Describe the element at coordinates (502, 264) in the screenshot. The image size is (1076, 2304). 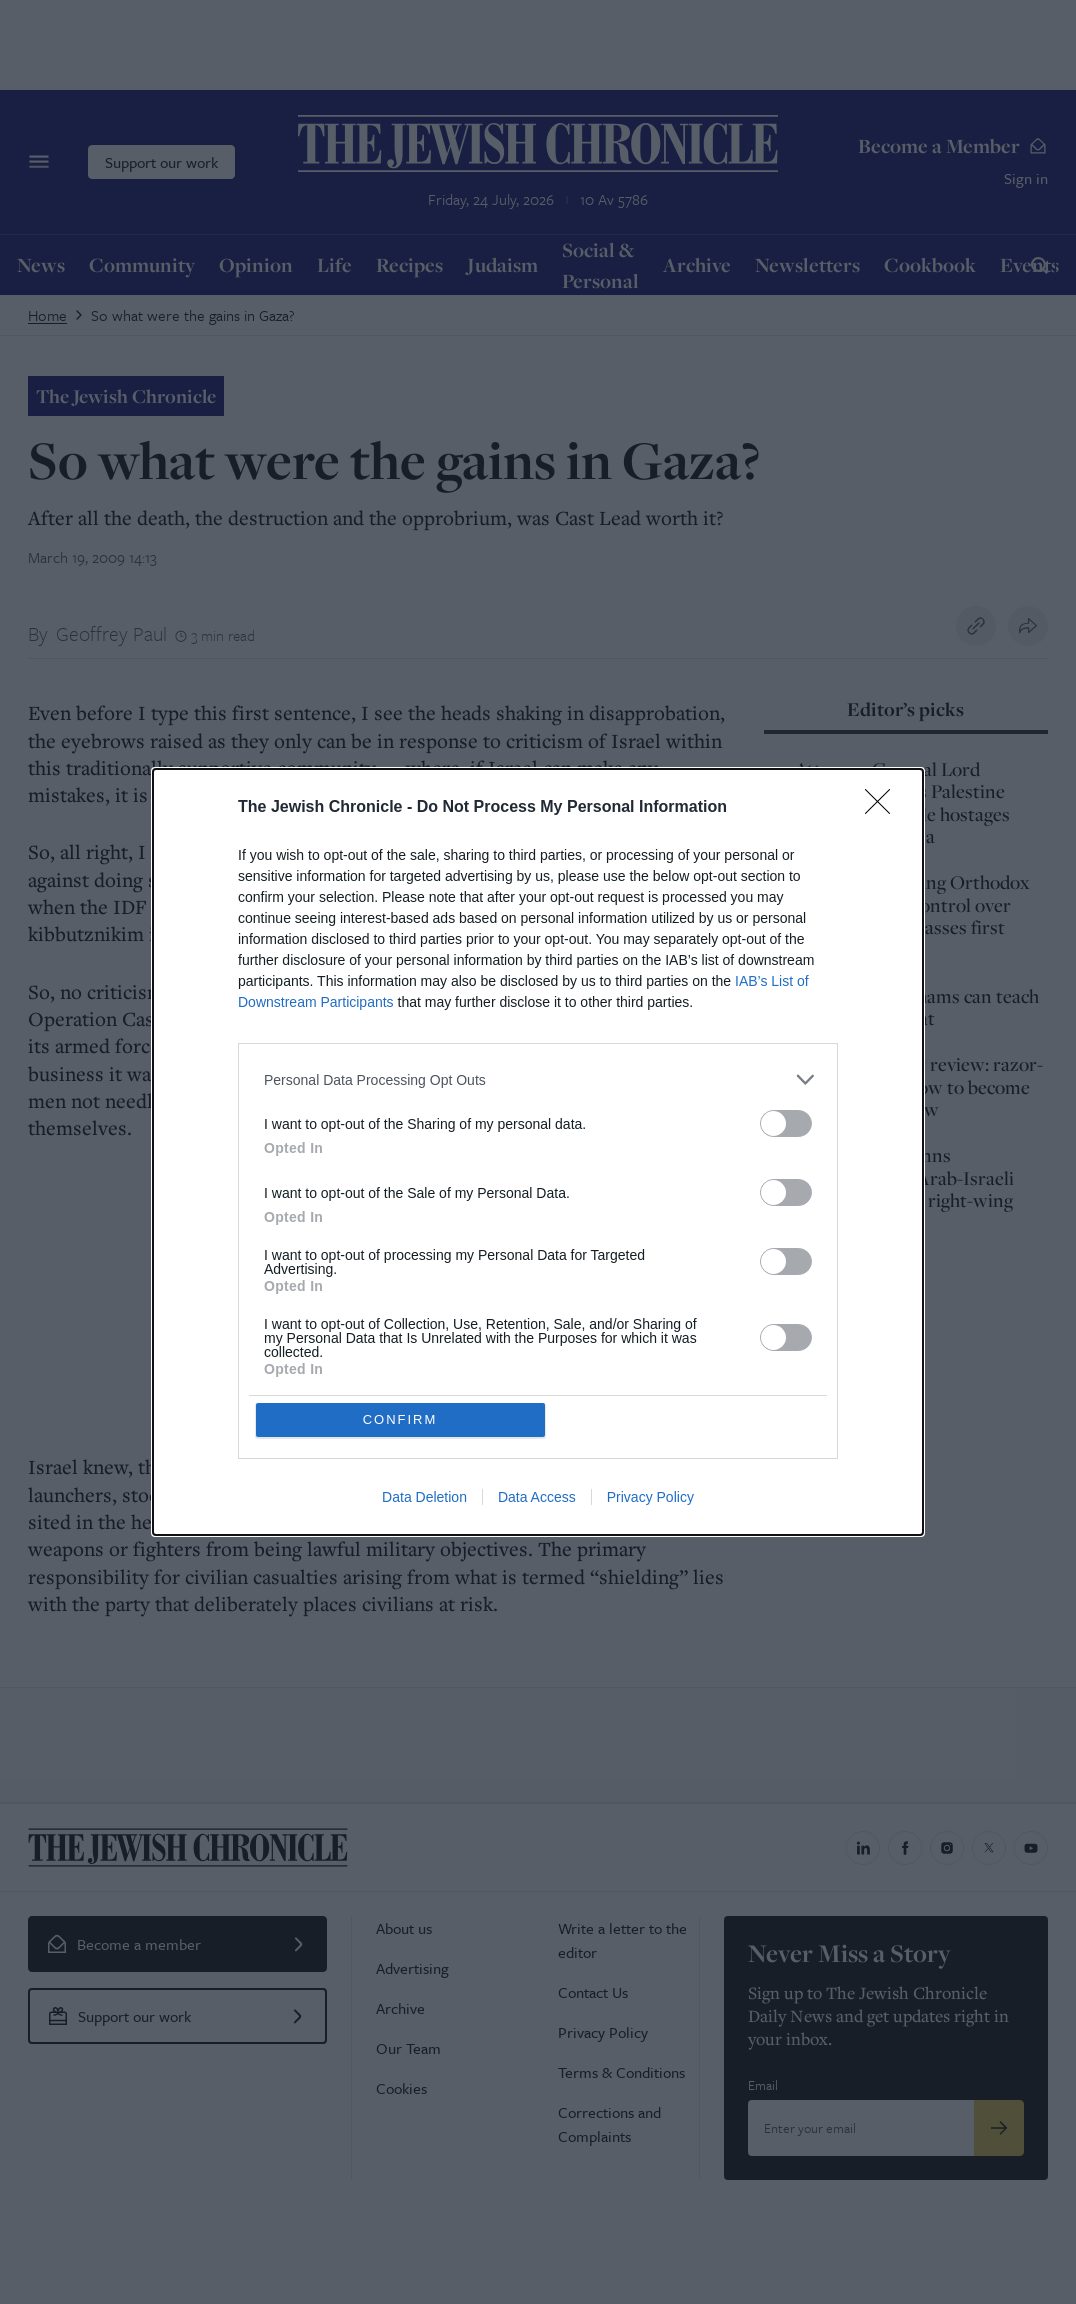
I see `Judaism` at that location.